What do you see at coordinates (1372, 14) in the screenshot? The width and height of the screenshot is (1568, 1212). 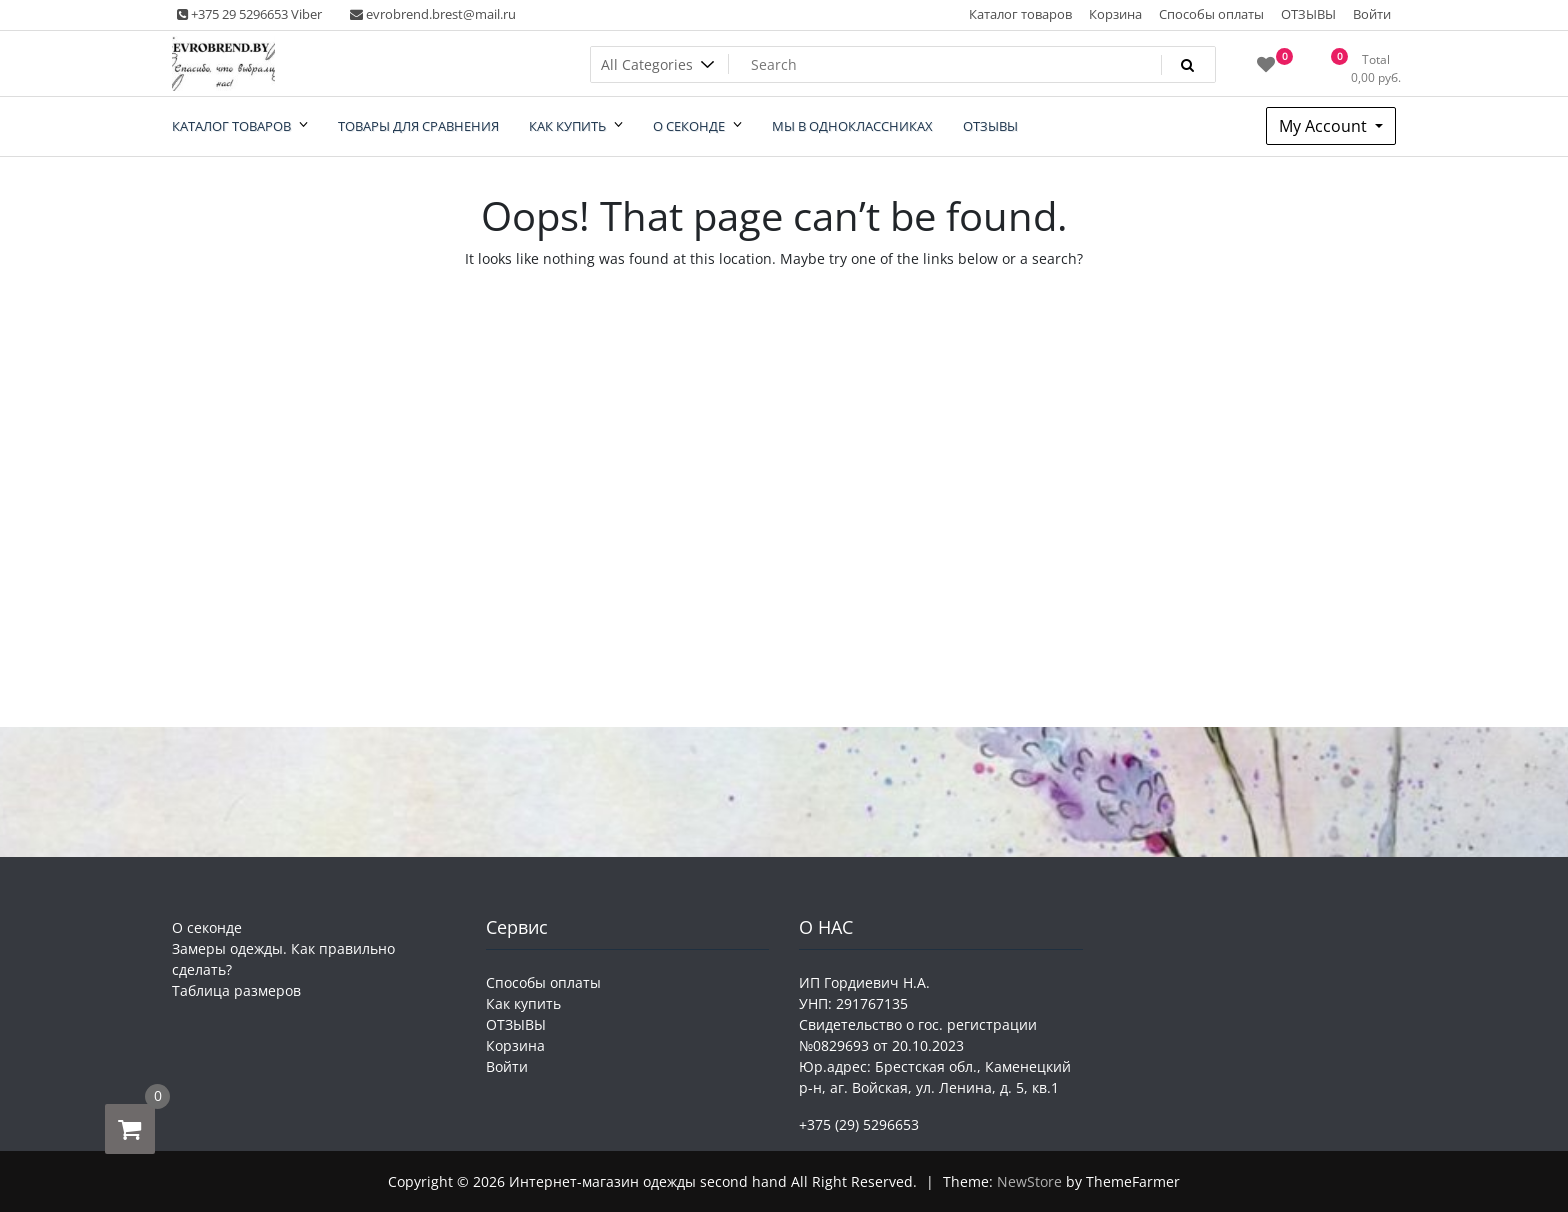 I see `Войти` at bounding box center [1372, 14].